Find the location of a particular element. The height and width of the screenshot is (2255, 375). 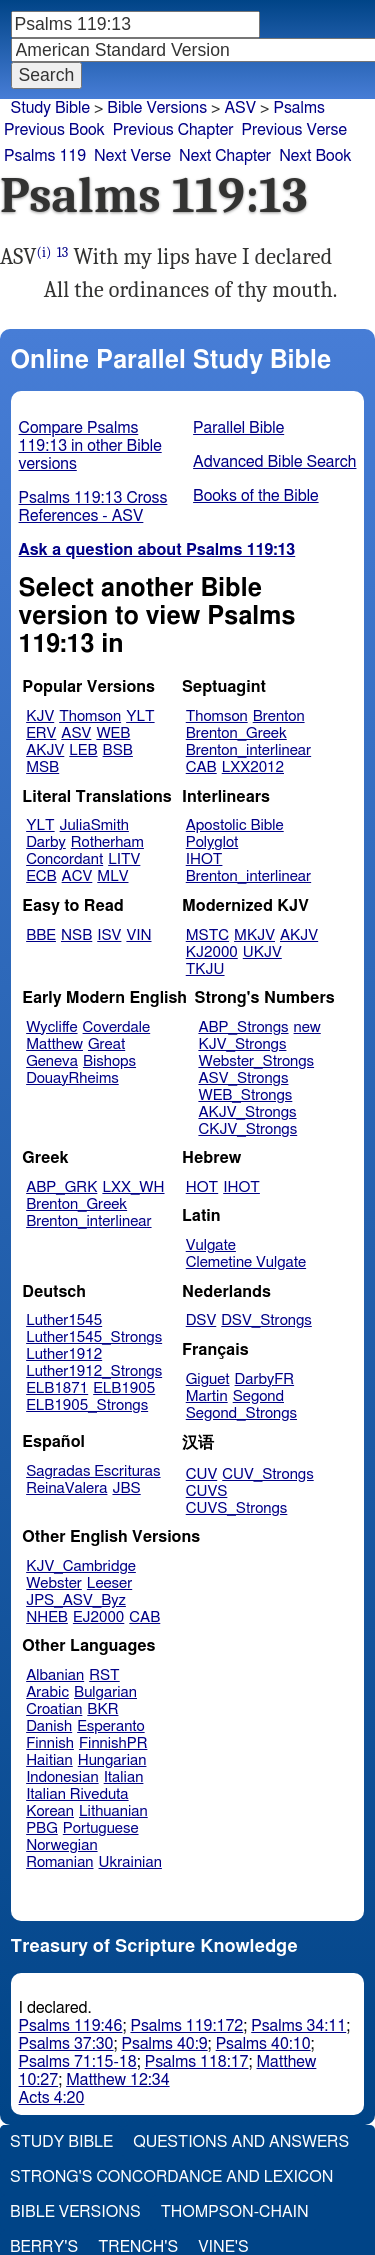

Giguet is located at coordinates (208, 1379).